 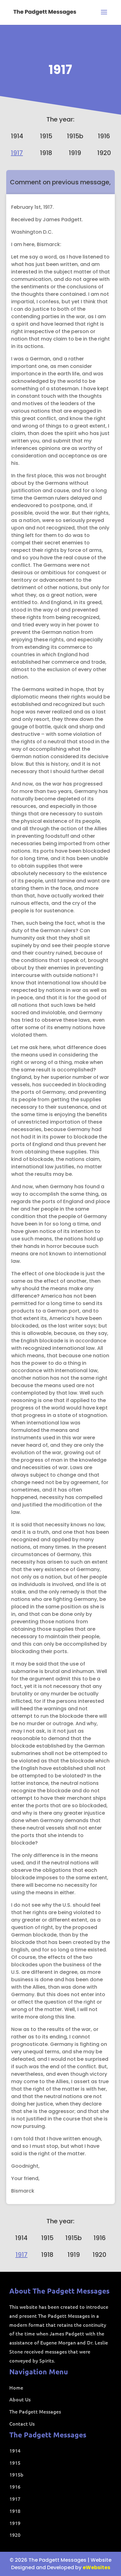 What do you see at coordinates (75, 153) in the screenshot?
I see `1919` at bounding box center [75, 153].